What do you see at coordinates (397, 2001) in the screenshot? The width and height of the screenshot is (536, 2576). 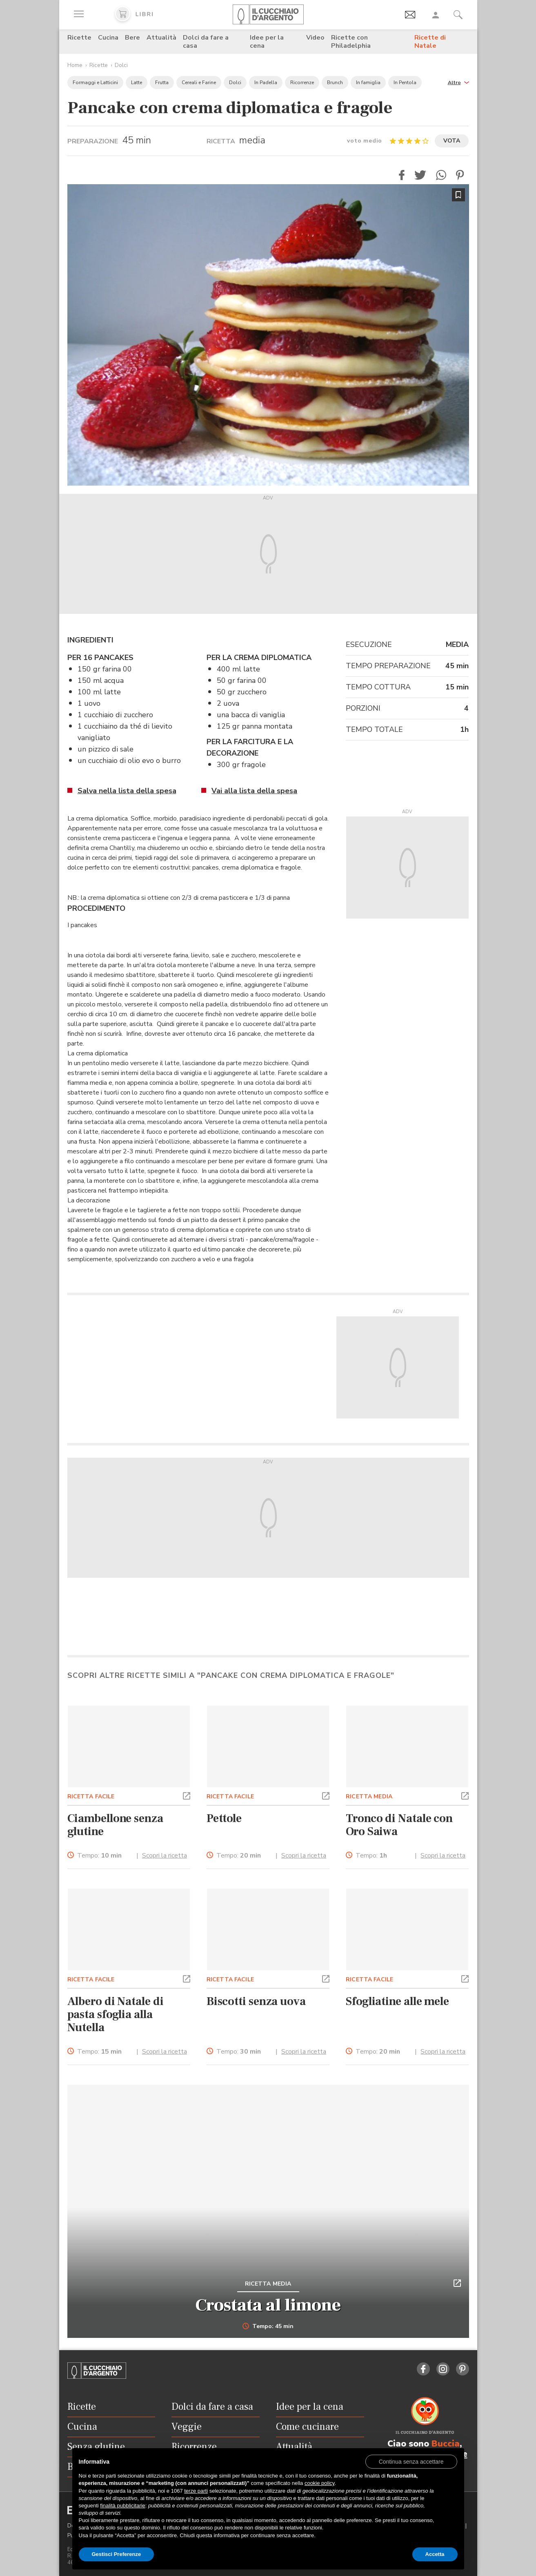 I see `Sfogliatine alle mele` at bounding box center [397, 2001].